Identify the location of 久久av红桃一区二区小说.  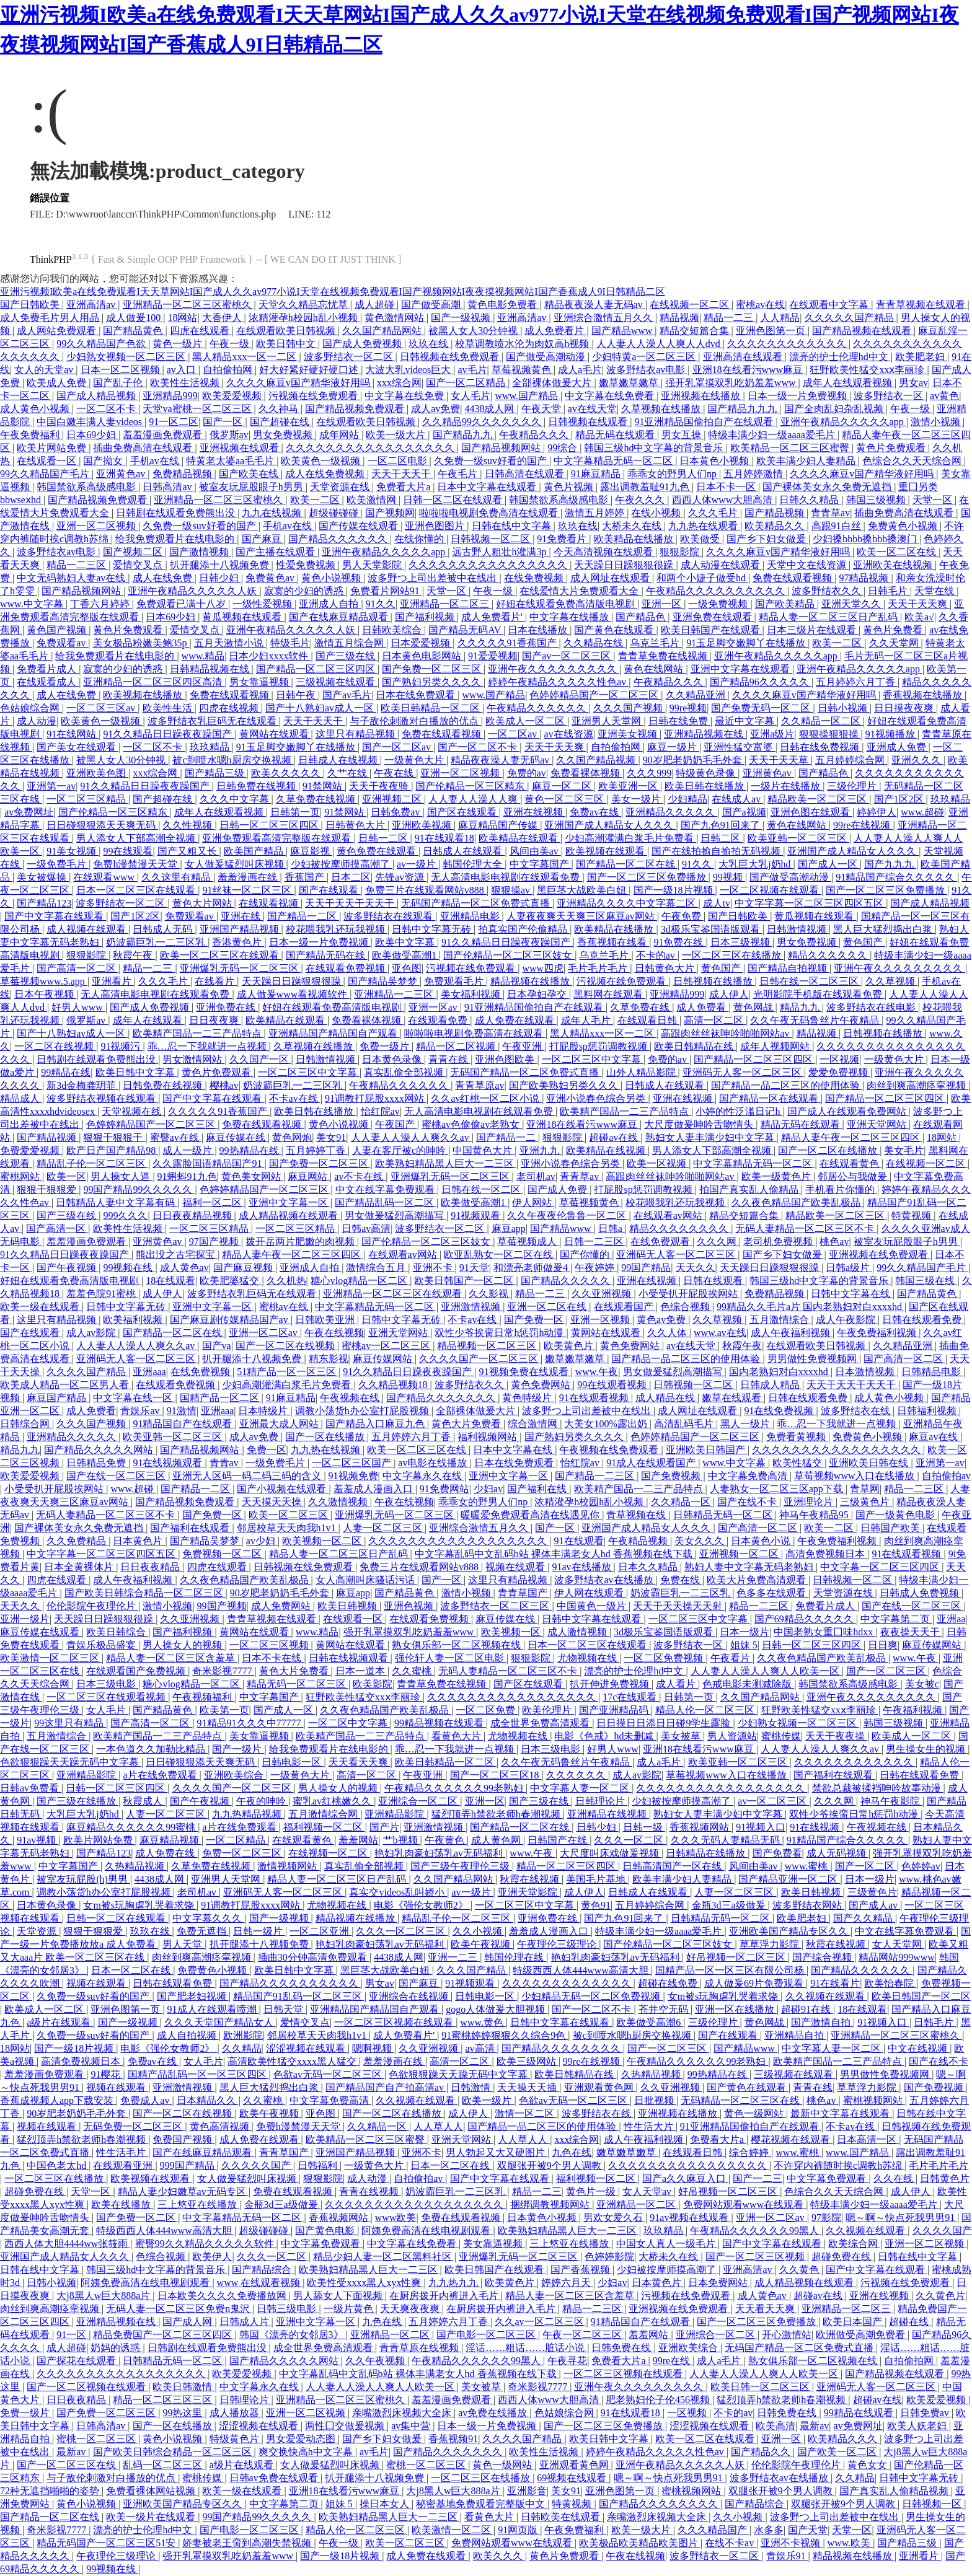
(486, 1098).